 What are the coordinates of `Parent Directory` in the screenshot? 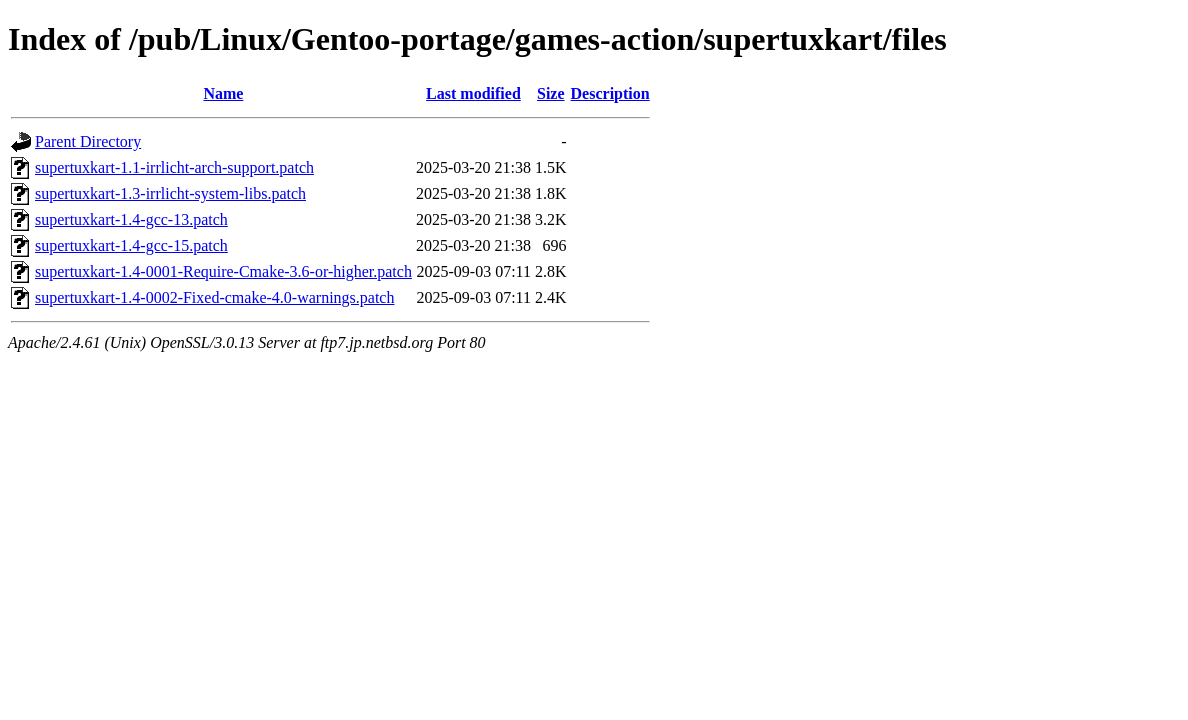 It's located at (88, 141).